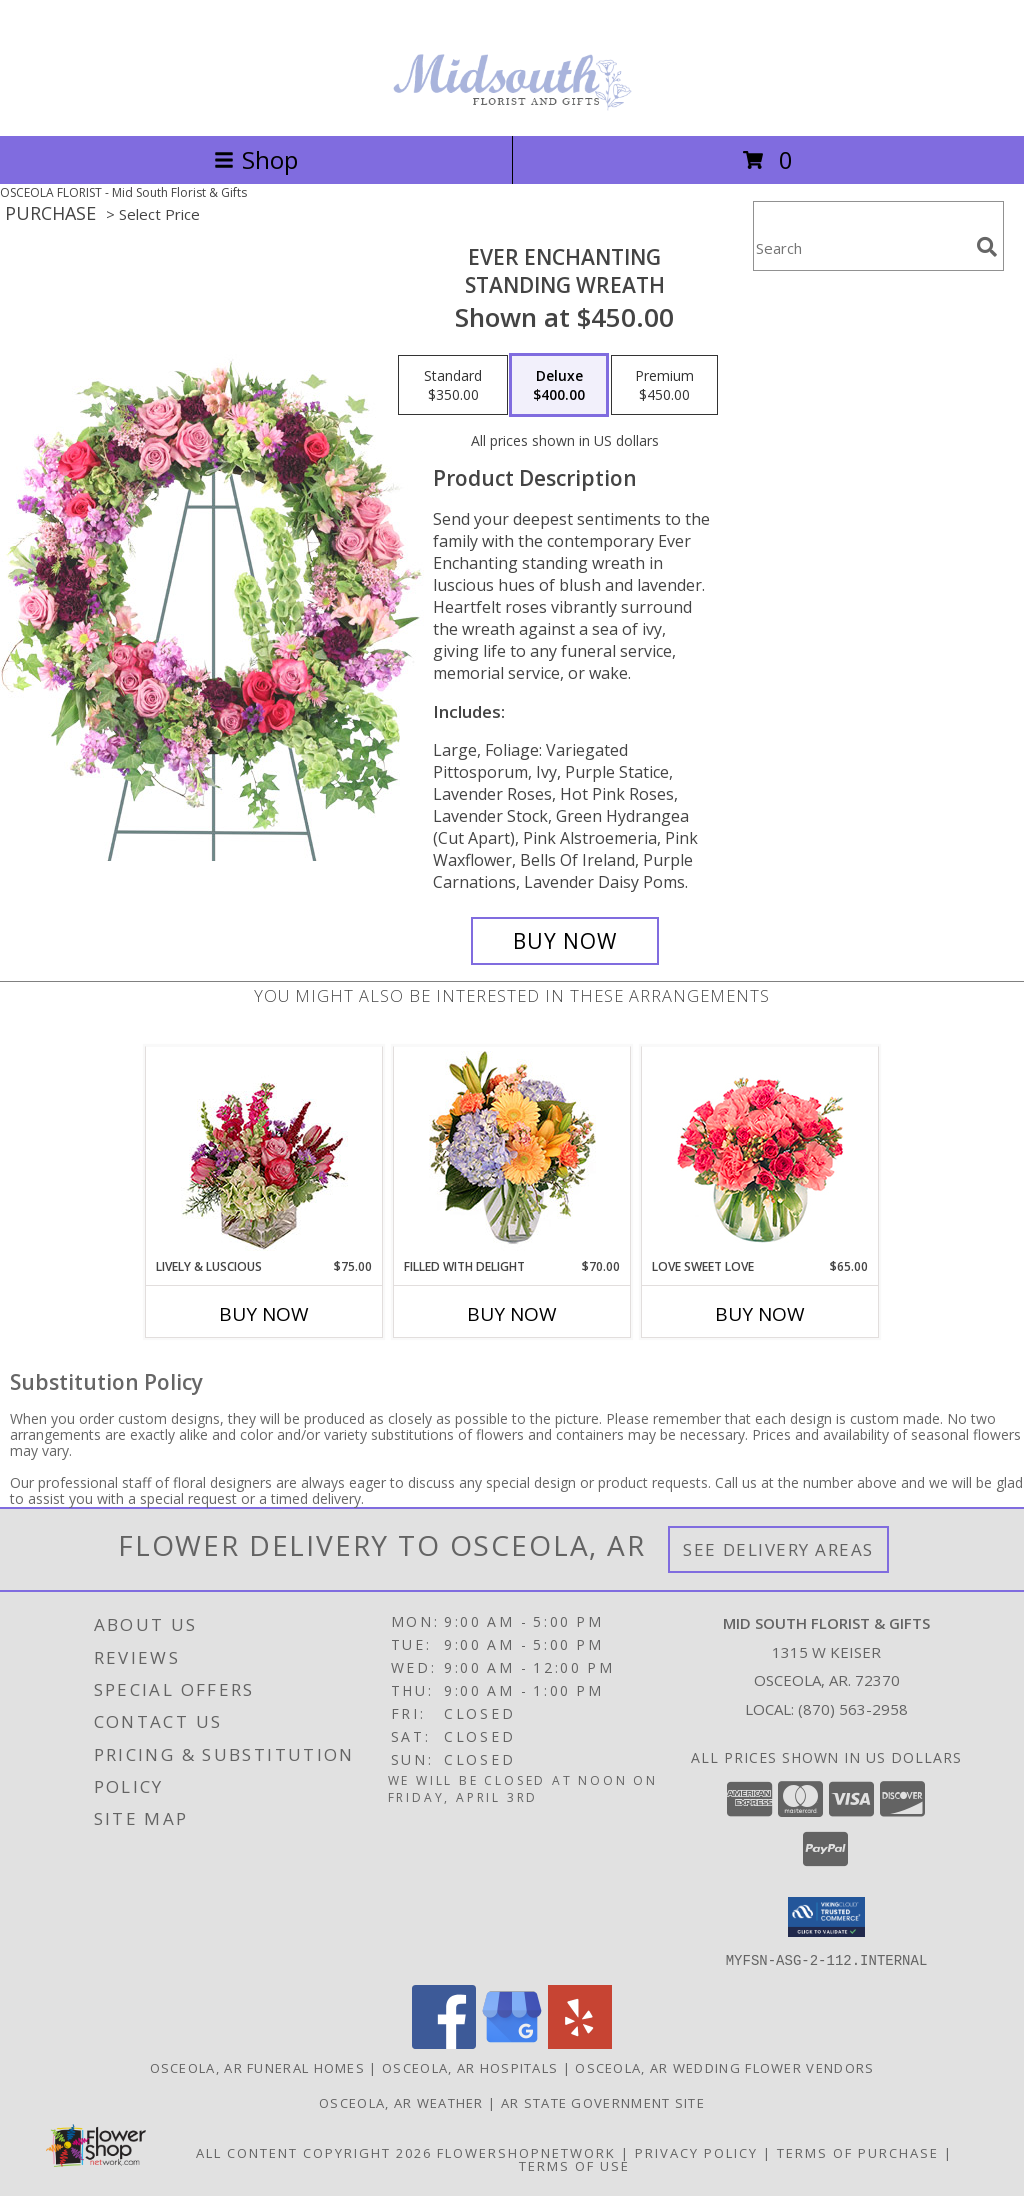 This screenshot has height=2196, width=1024. What do you see at coordinates (580, 2042) in the screenshot?
I see `[View our Yelp]` at bounding box center [580, 2042].